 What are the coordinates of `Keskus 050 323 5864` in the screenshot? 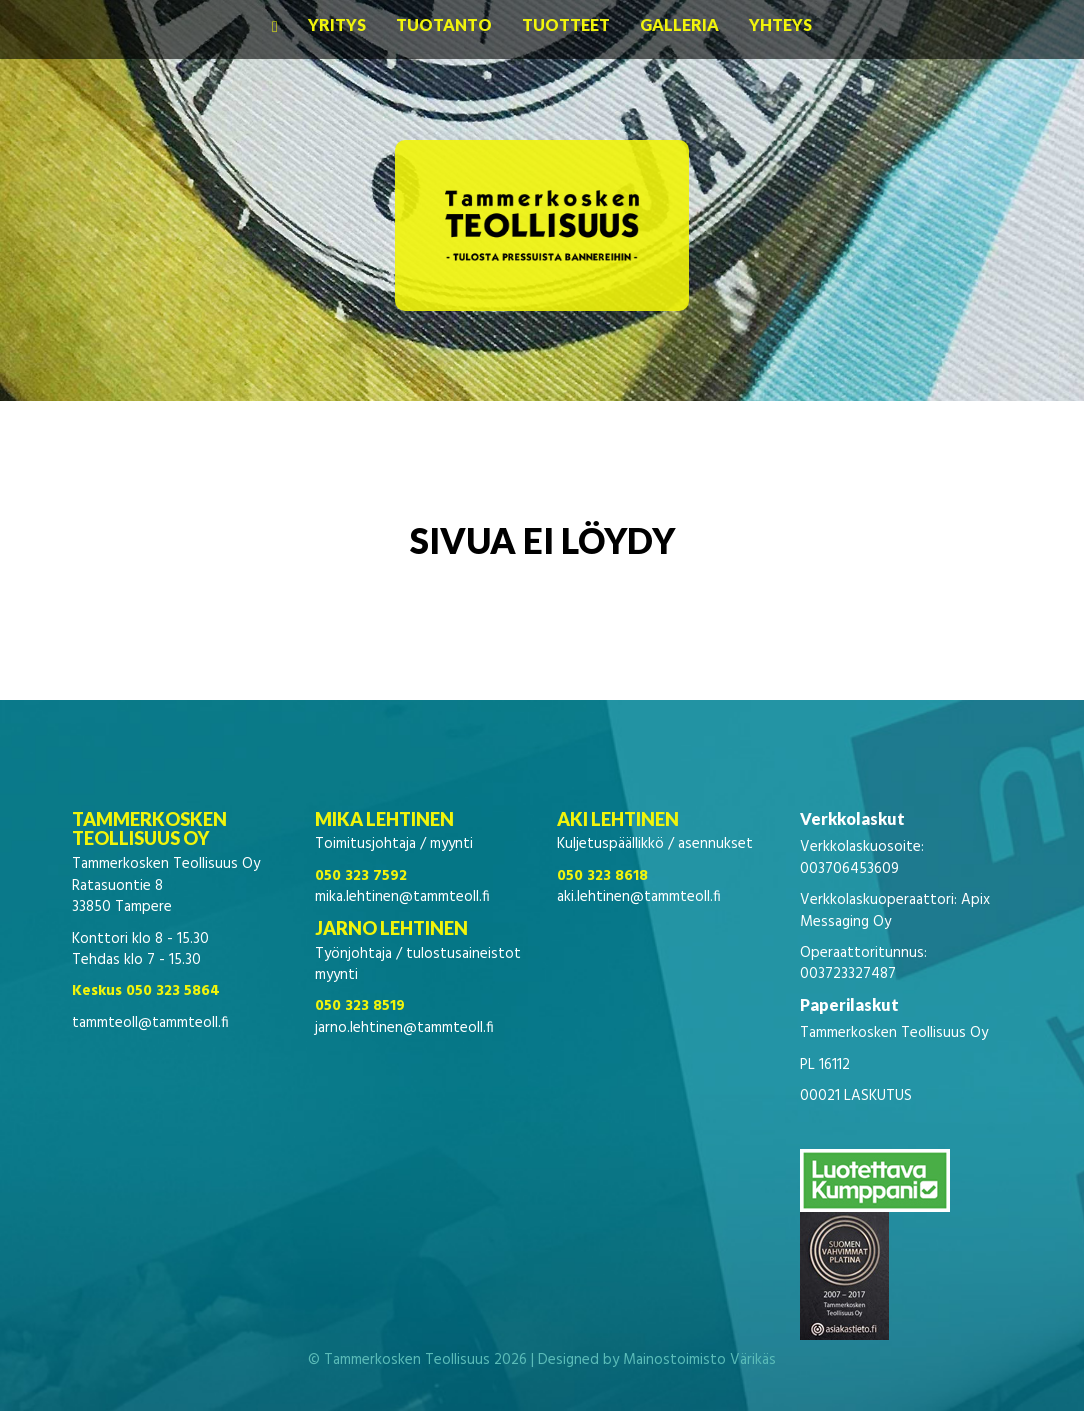 It's located at (146, 991).